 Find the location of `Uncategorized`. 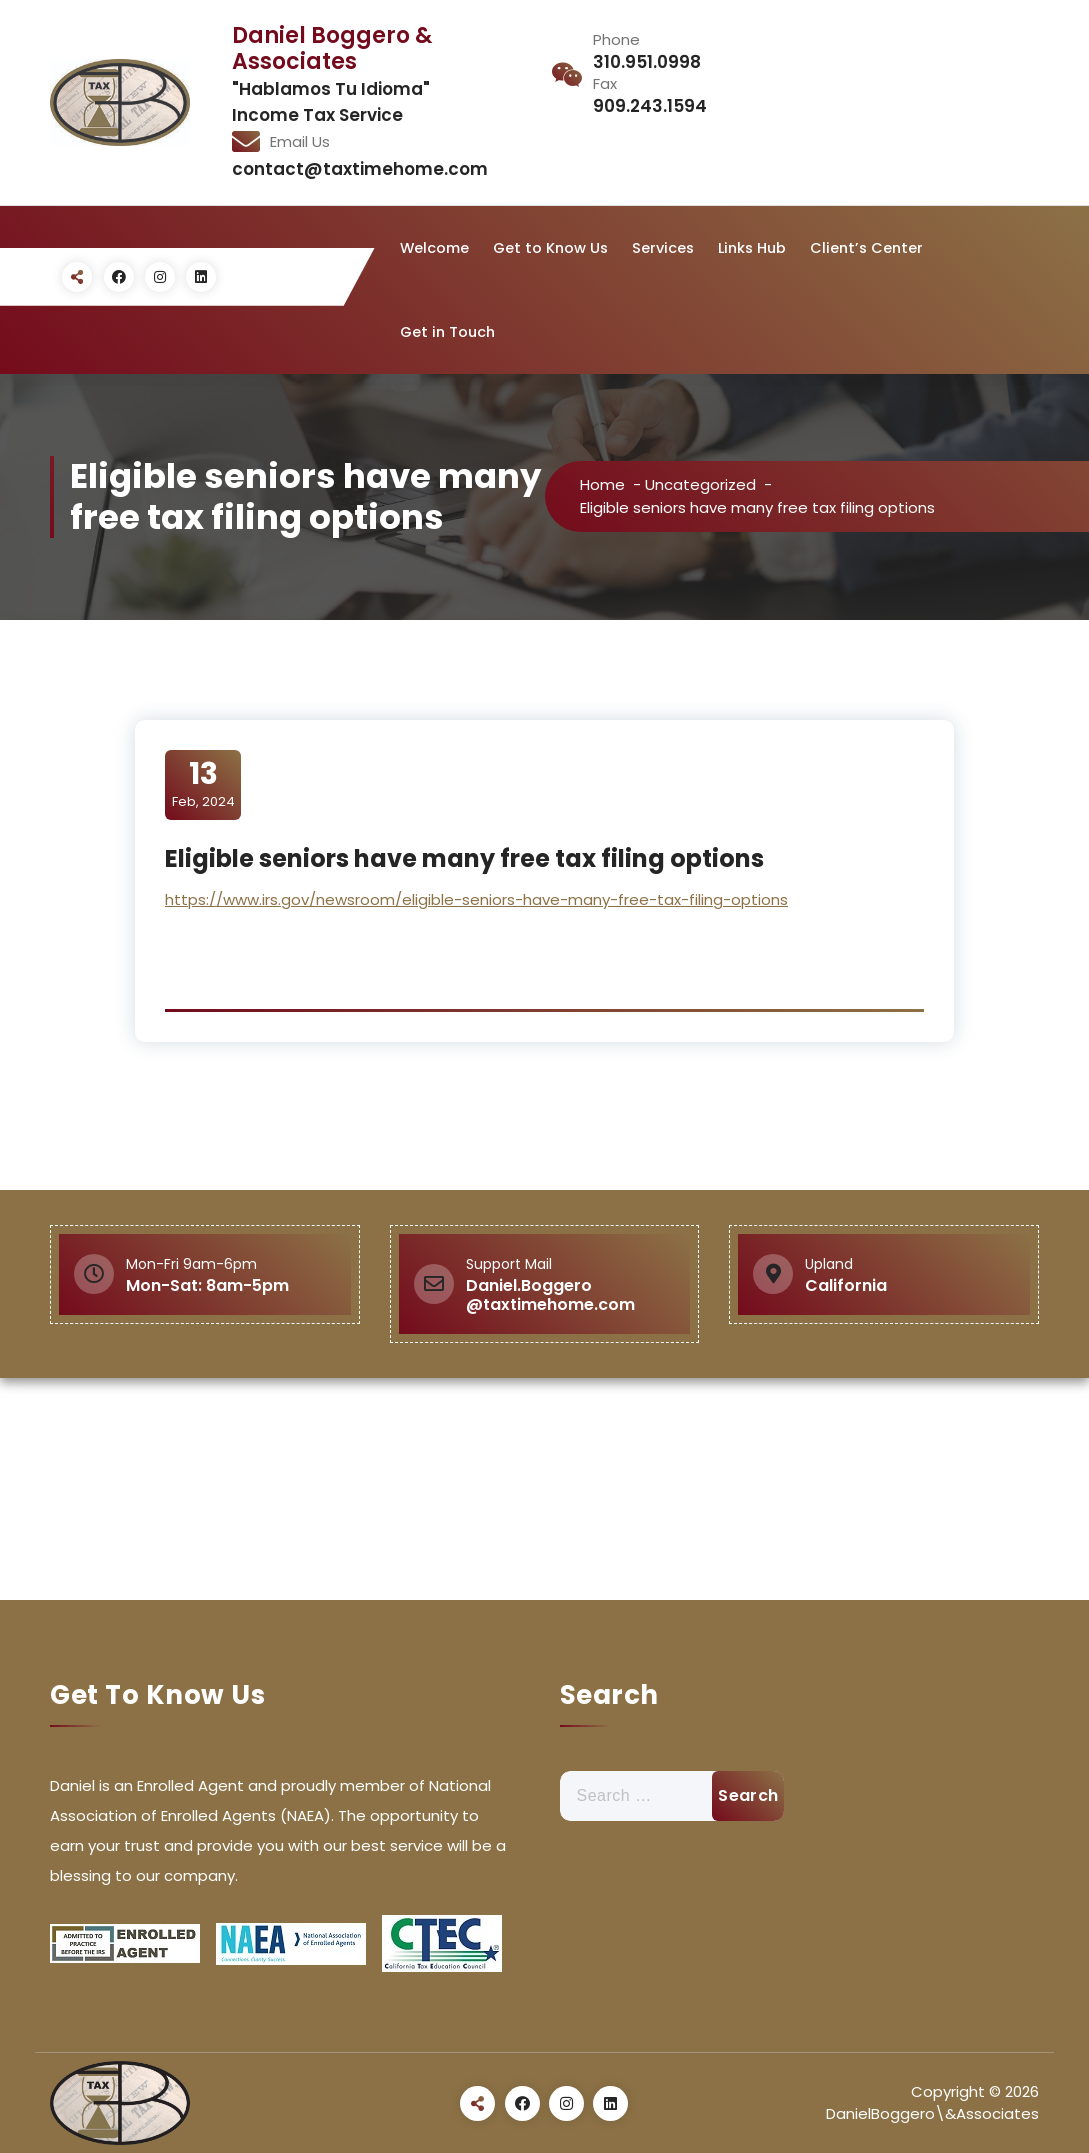

Uncategorized is located at coordinates (700, 484).